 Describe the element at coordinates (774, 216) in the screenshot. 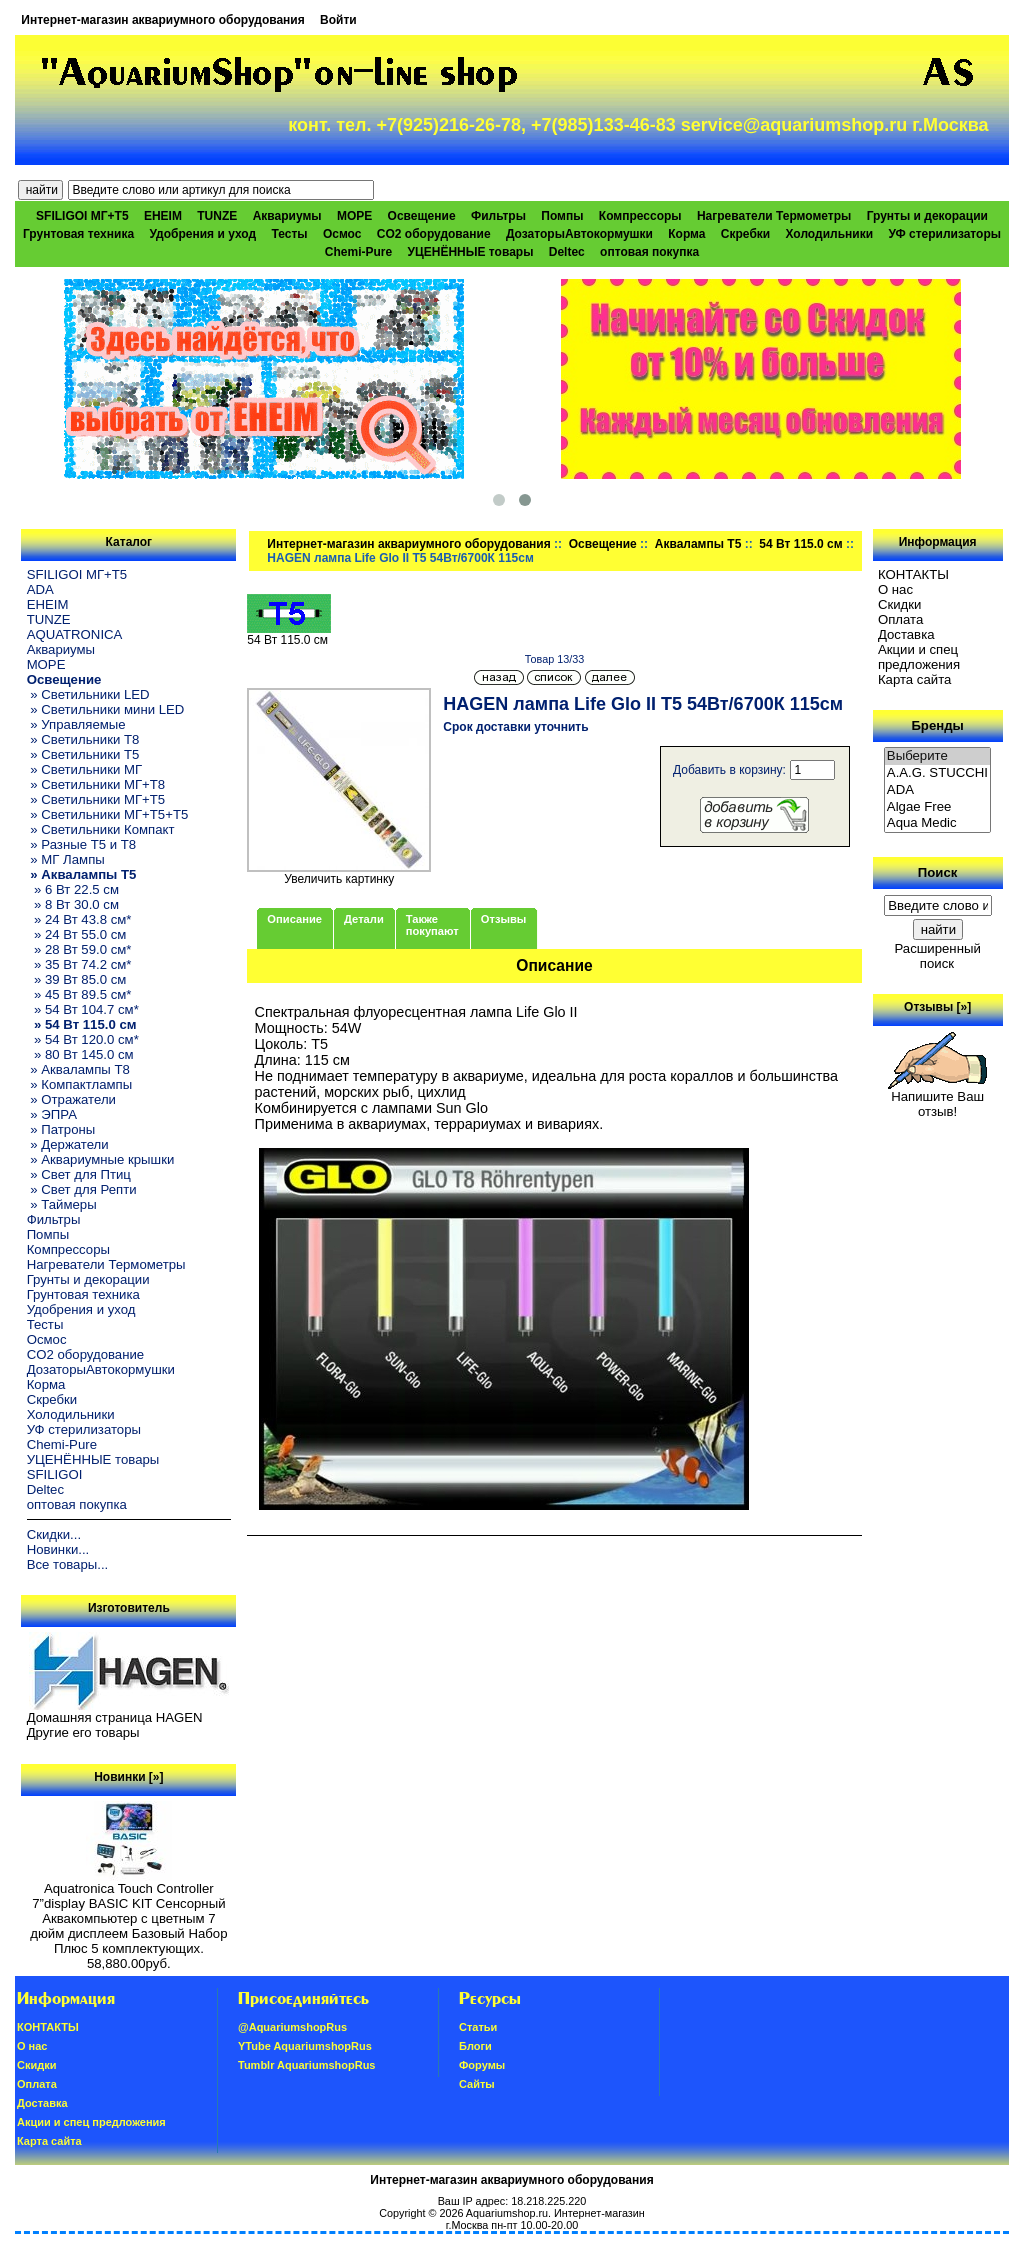

I see `Нагреватели Термометры` at that location.